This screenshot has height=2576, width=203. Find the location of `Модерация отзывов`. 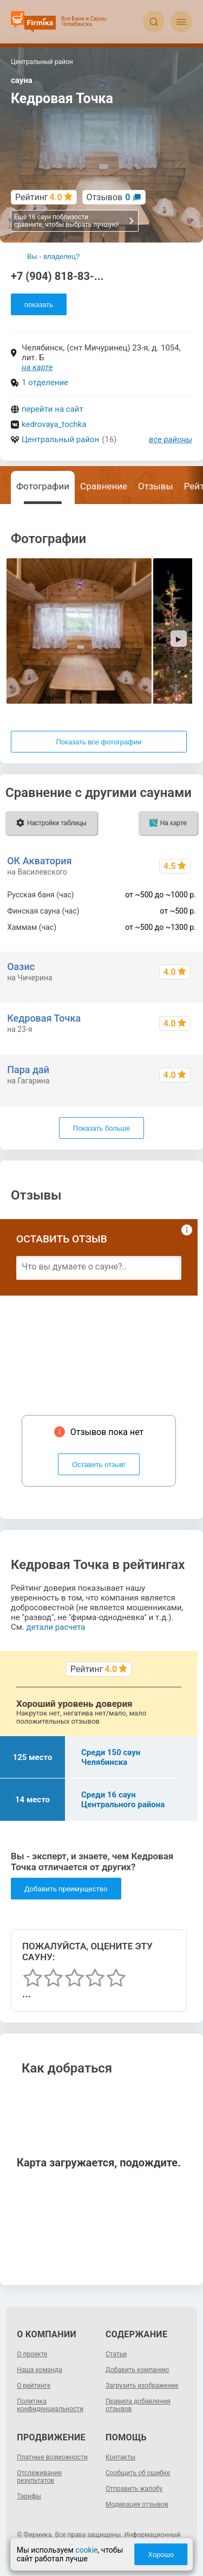

Модерация отзывов is located at coordinates (137, 2504).